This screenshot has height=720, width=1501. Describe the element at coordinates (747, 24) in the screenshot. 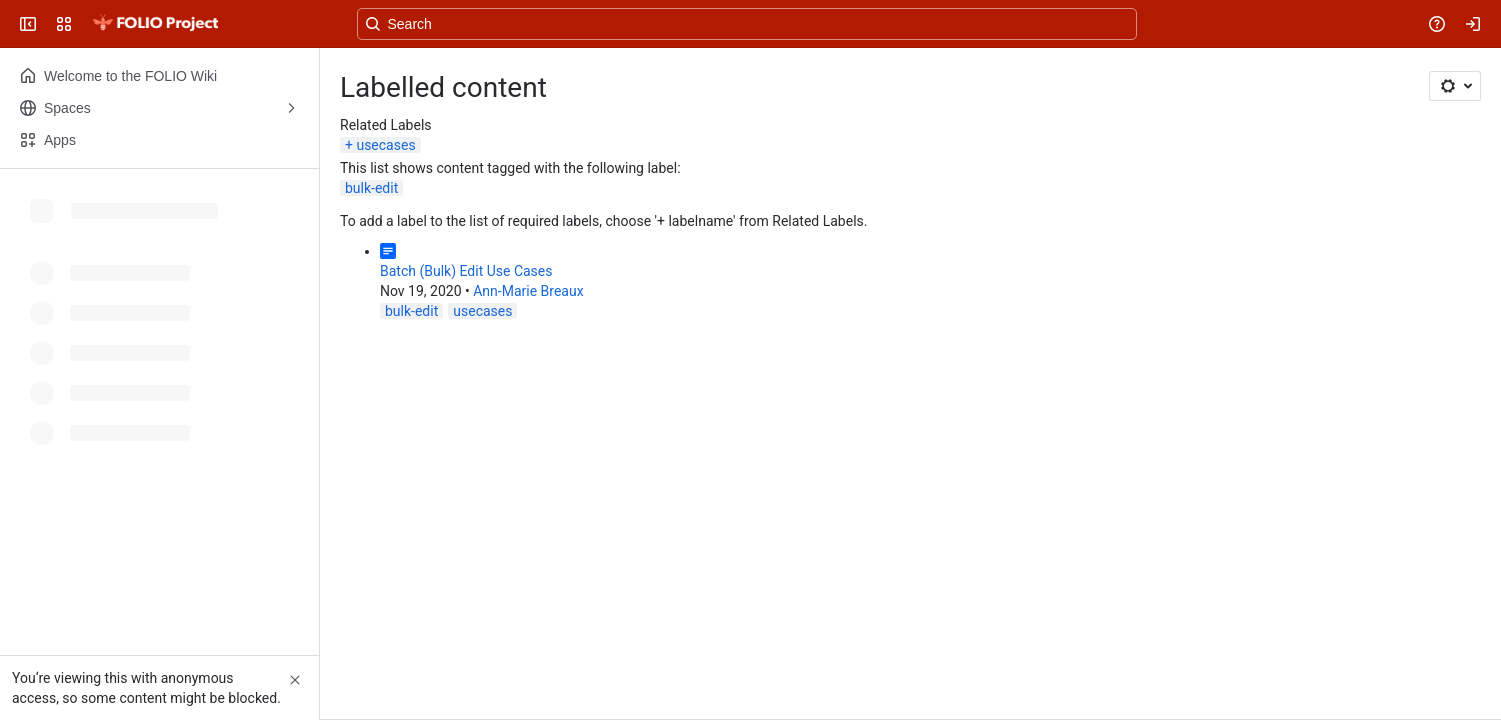

I see `[Search, press enter to navigate to advanced search with your text query]` at that location.